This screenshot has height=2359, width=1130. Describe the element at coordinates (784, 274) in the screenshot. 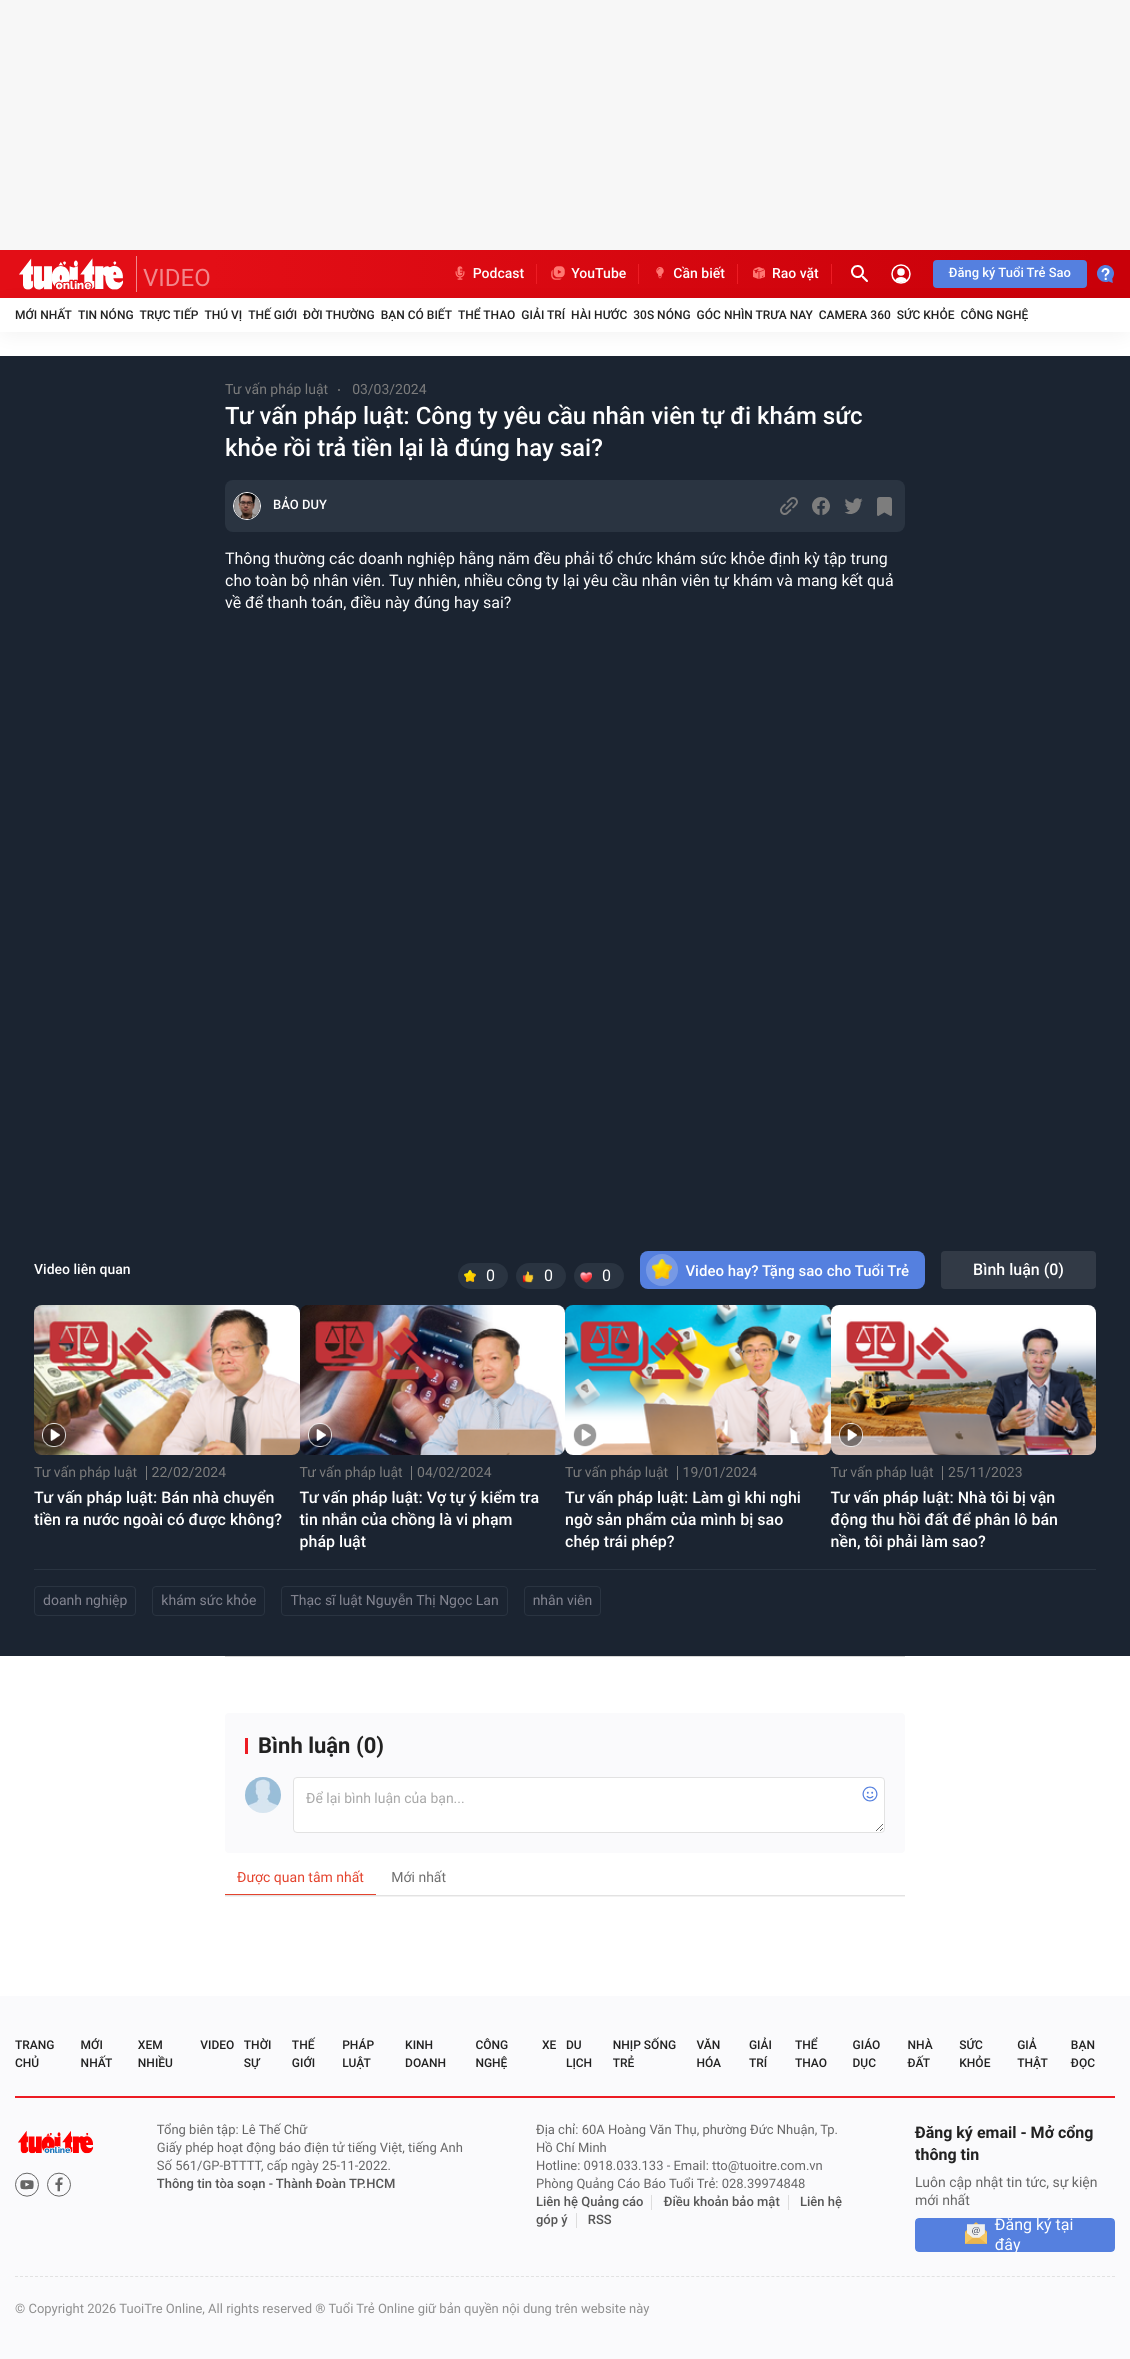

I see `Rao vặt` at that location.